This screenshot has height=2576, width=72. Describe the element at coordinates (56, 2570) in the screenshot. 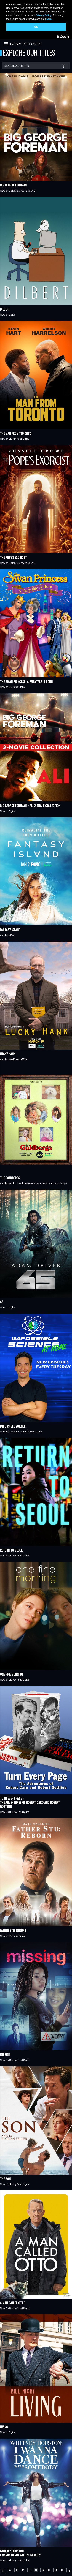

I see `15` at that location.